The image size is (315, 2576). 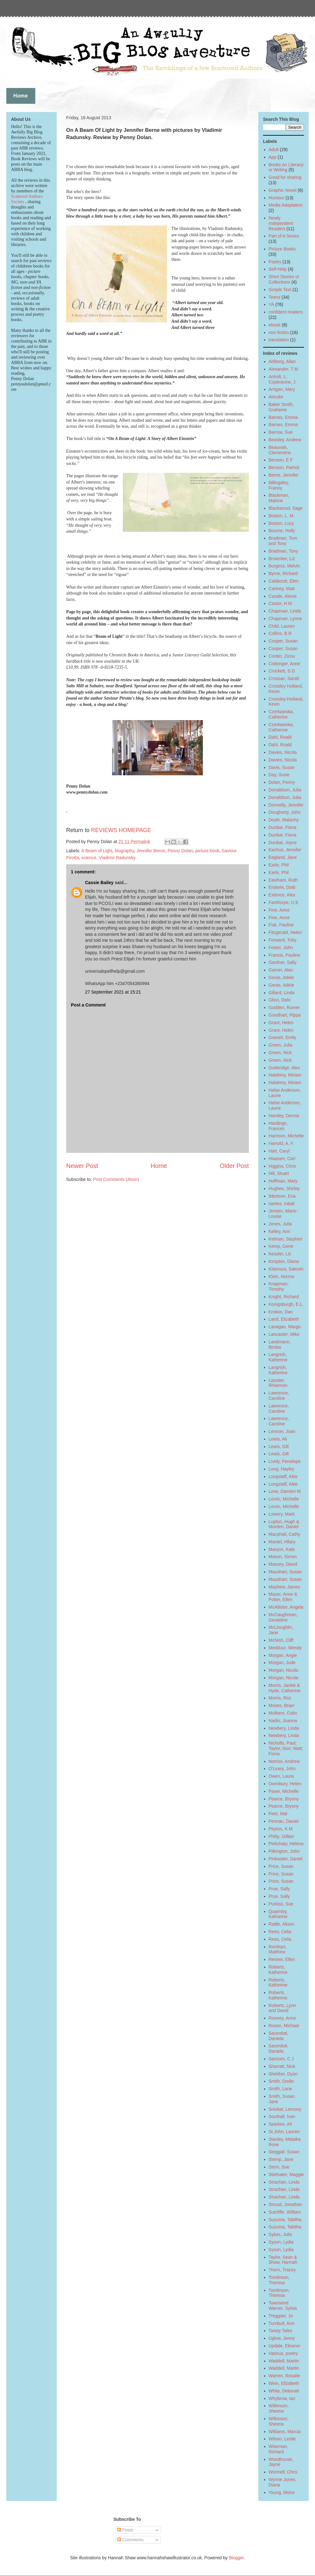 I want to click on Day, Susie, so click(x=279, y=774).